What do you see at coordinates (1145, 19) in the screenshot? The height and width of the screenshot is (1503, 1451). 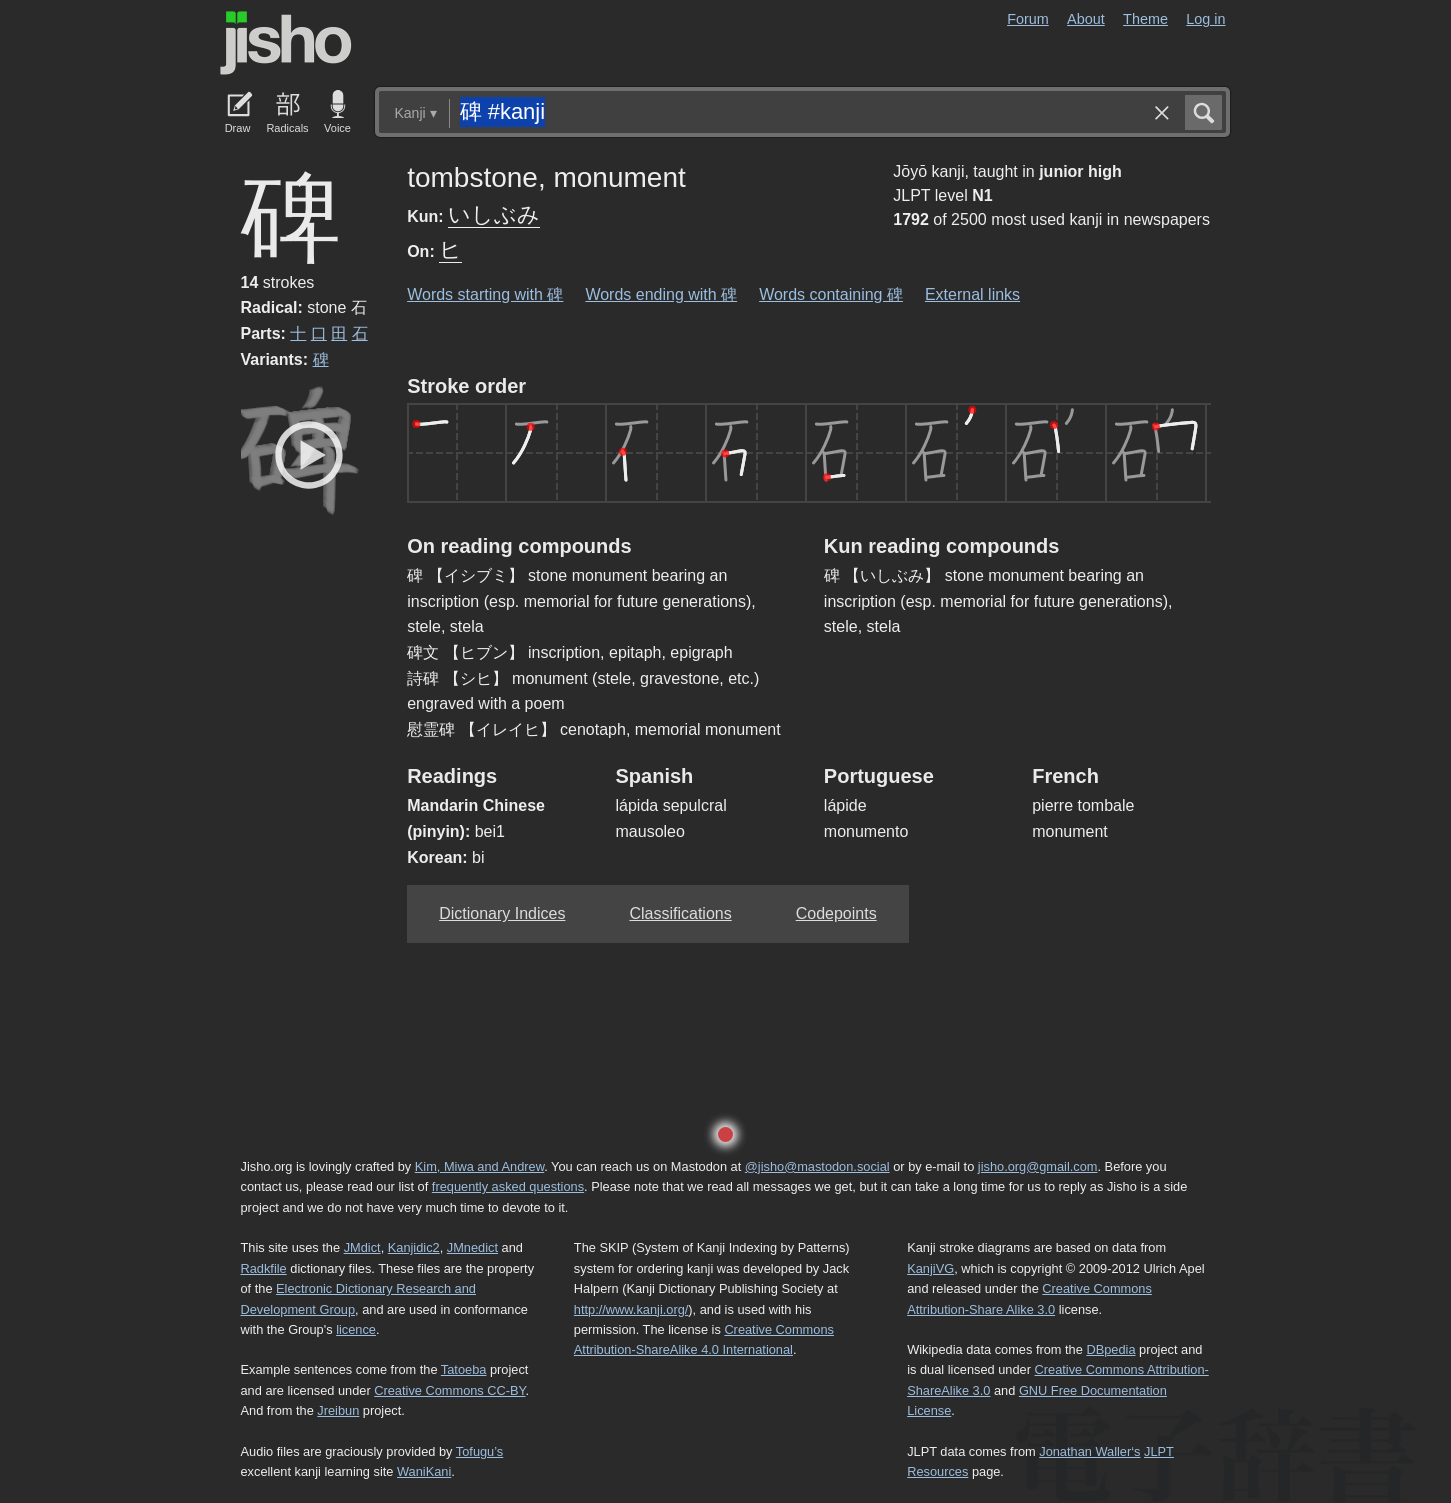 I see `Theme` at bounding box center [1145, 19].